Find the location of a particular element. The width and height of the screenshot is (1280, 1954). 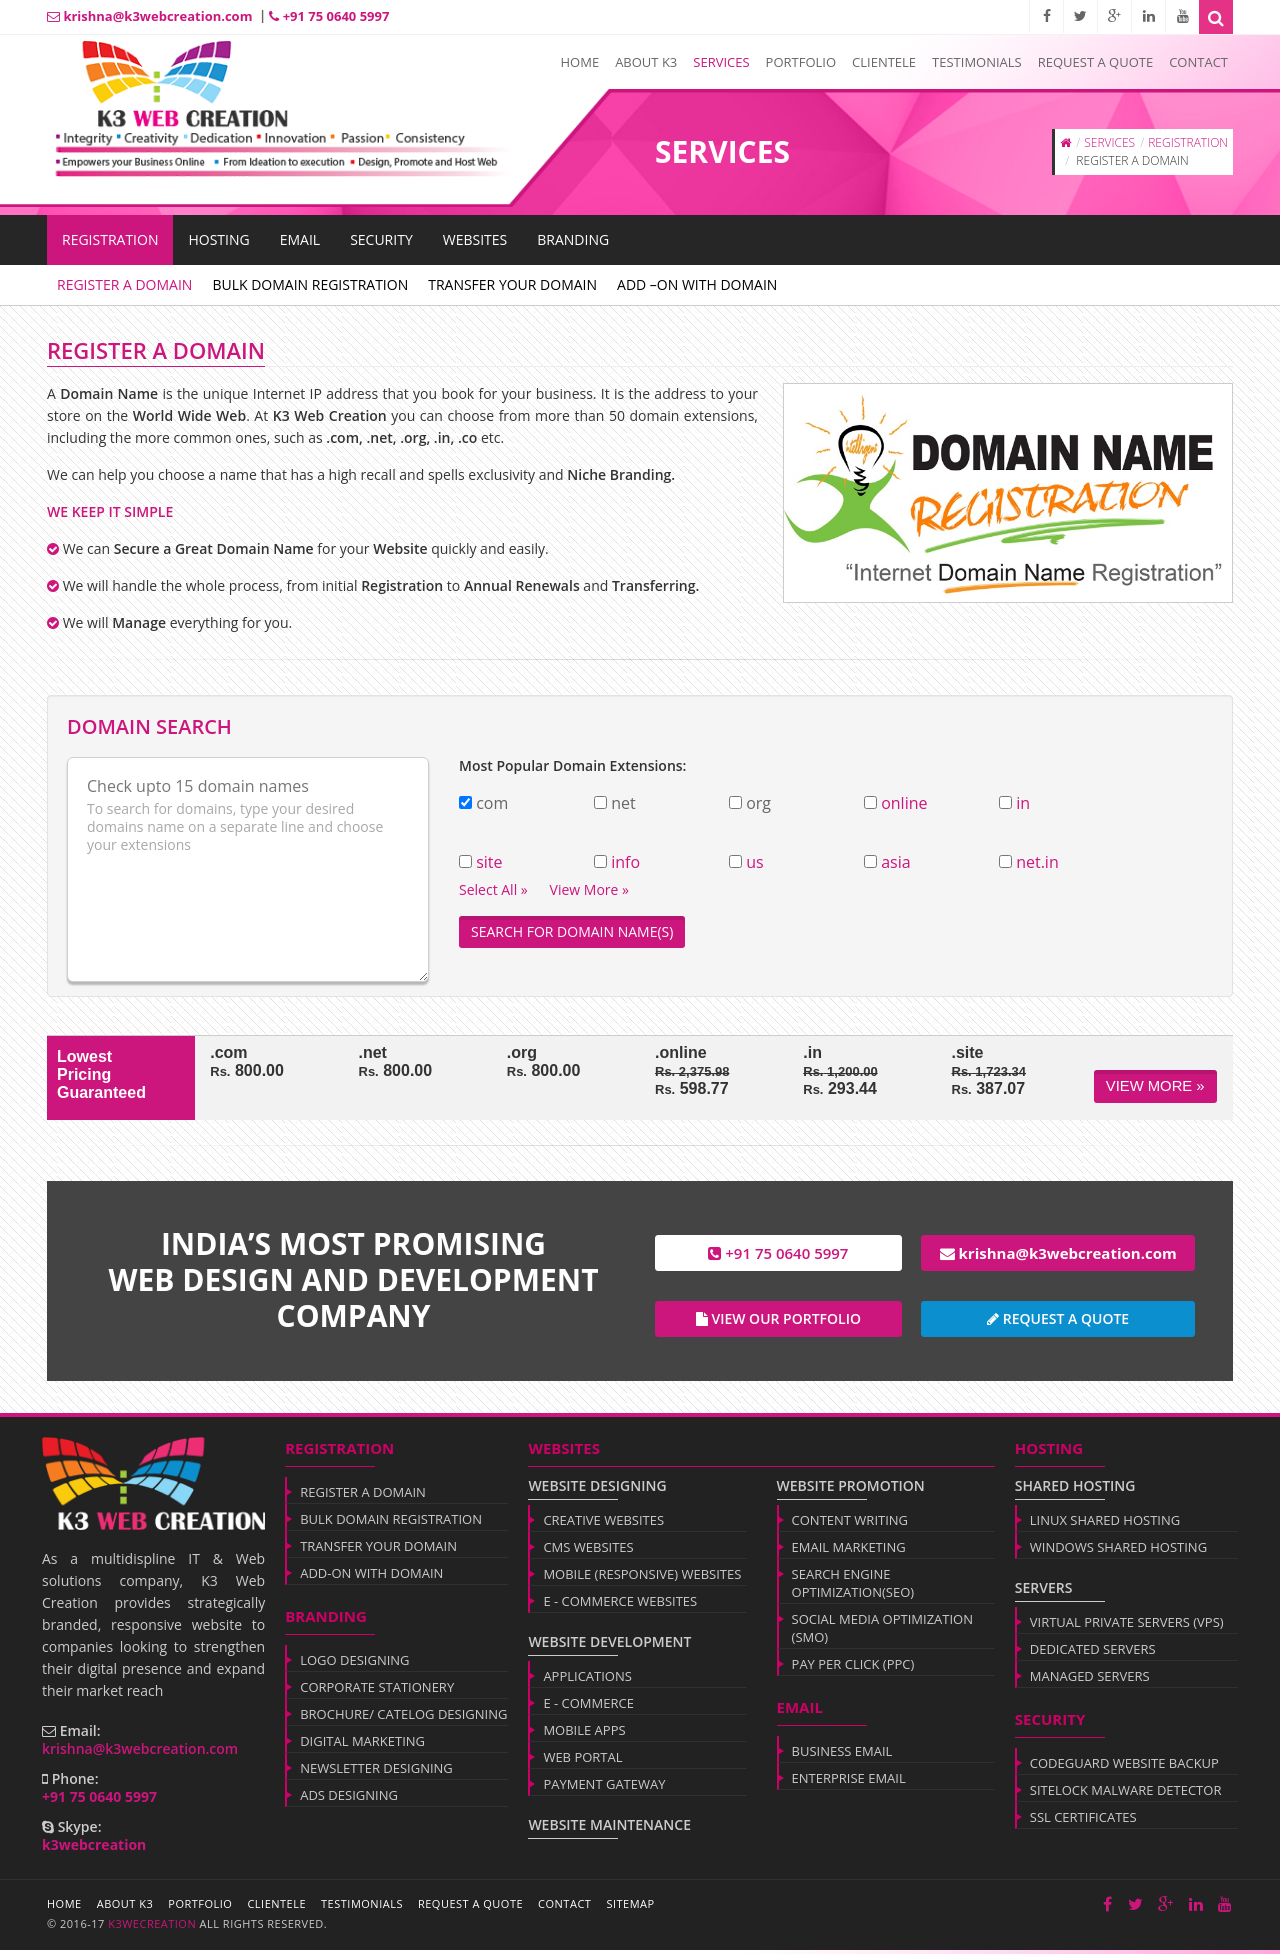

LOGO DESIGNING is located at coordinates (354, 1664).